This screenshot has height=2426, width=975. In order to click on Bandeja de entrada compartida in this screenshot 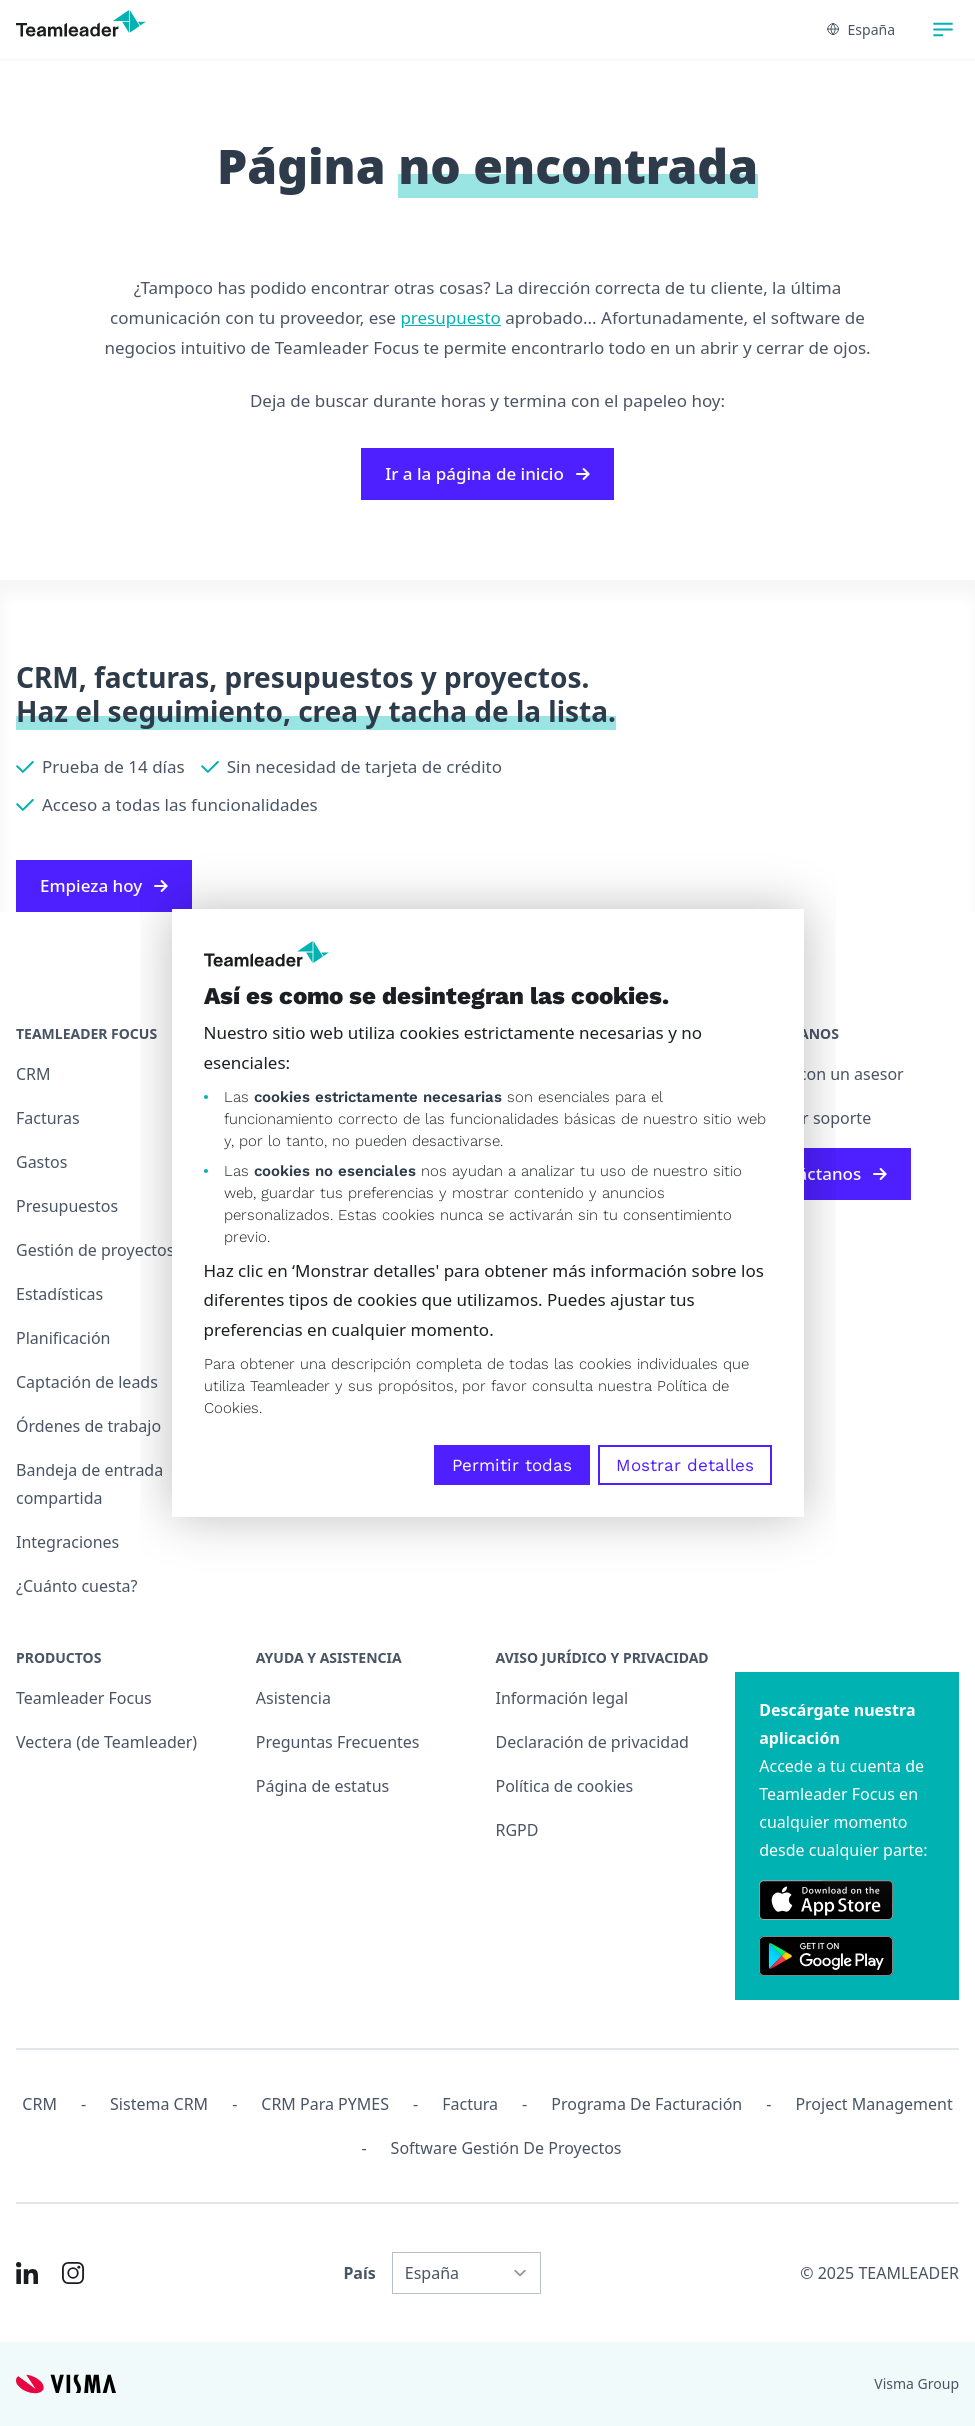, I will do `click(89, 1484)`.